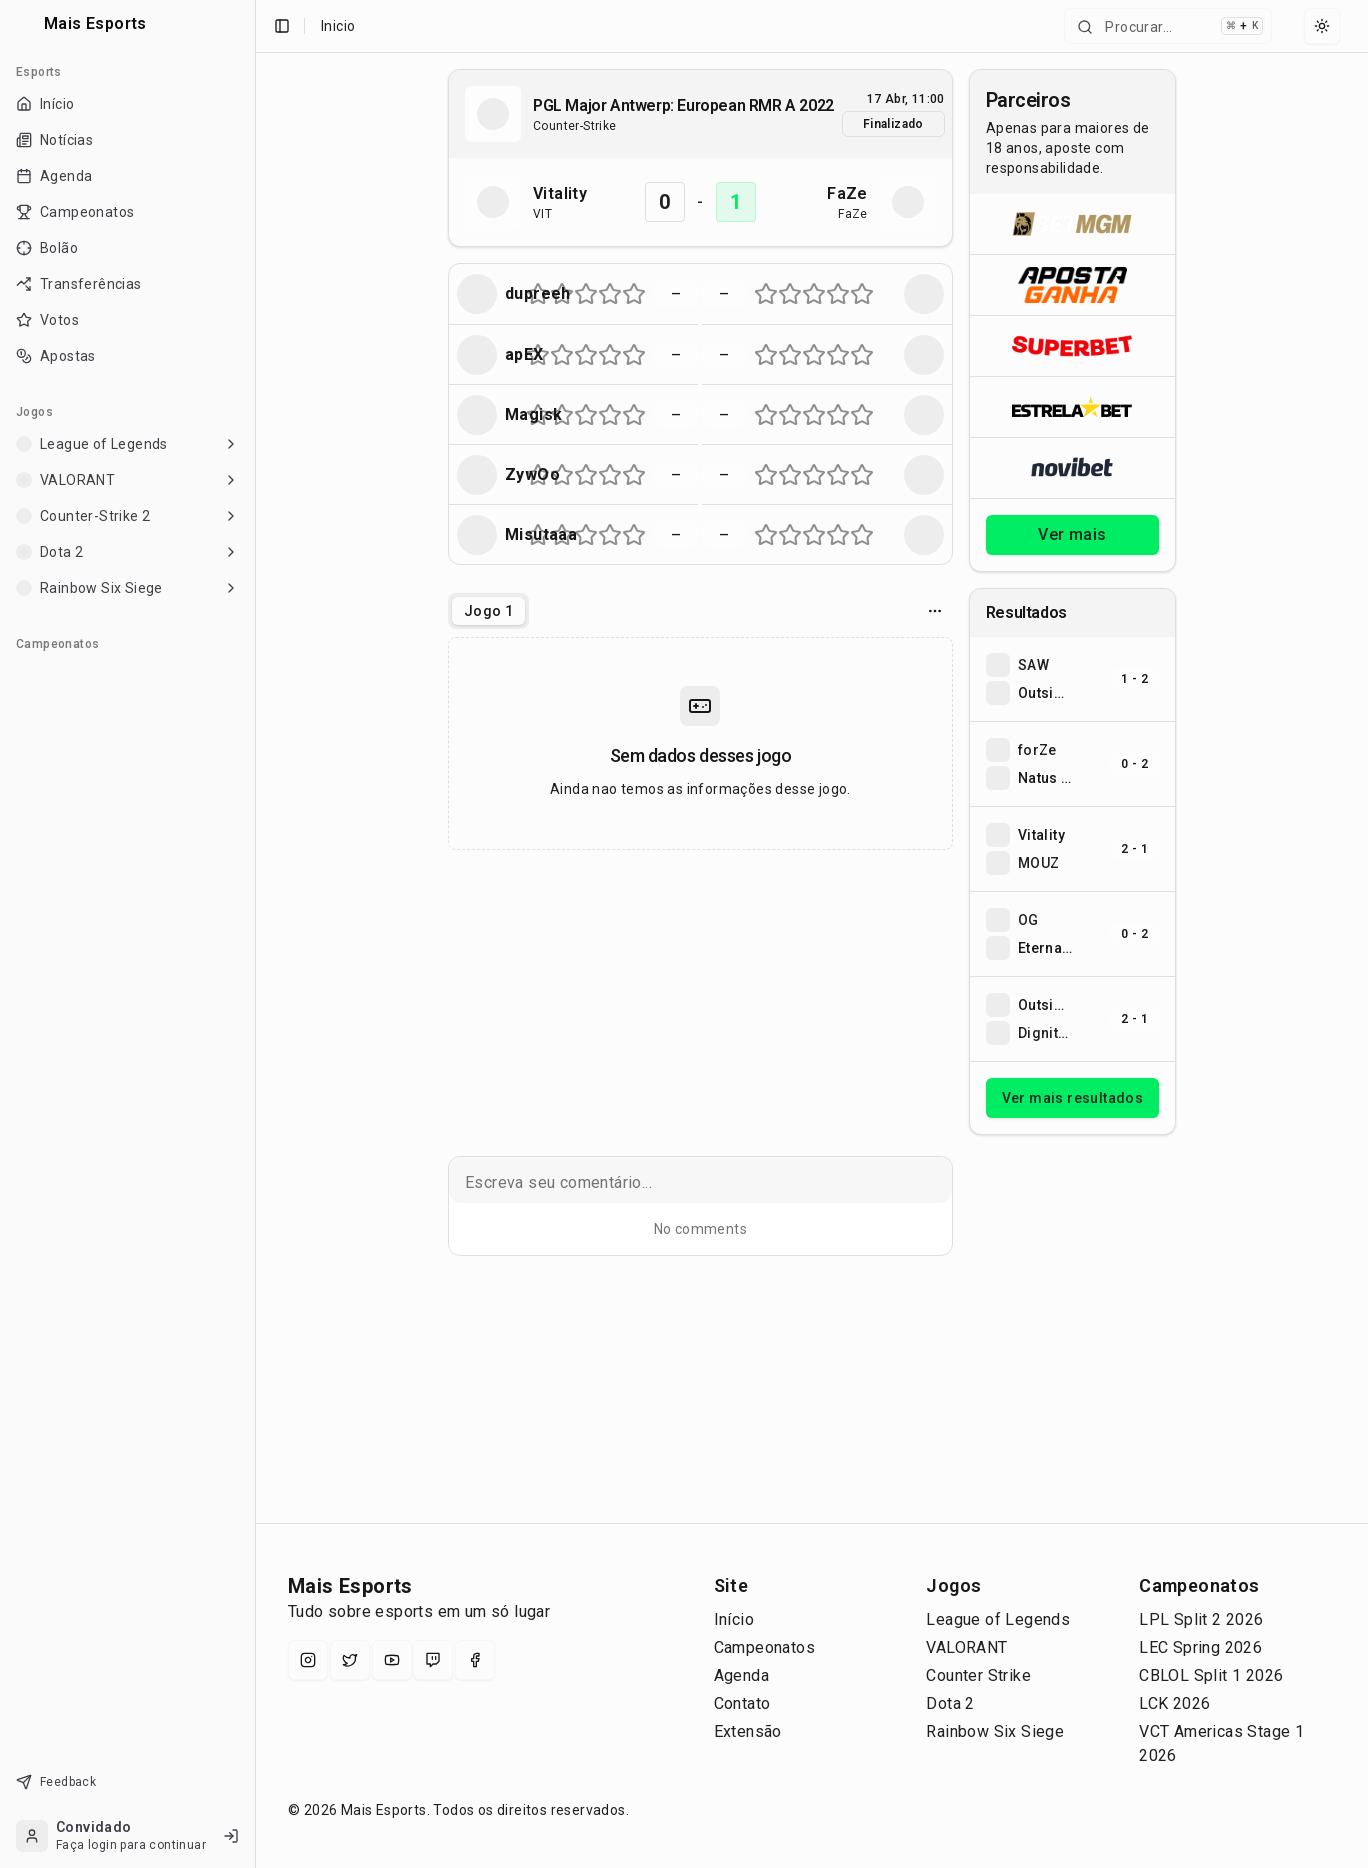 This screenshot has height=1868, width=1368. Describe the element at coordinates (532, 294) in the screenshot. I see `[Nota 1 de 10 (metade esquerda da estrela 1)]` at that location.